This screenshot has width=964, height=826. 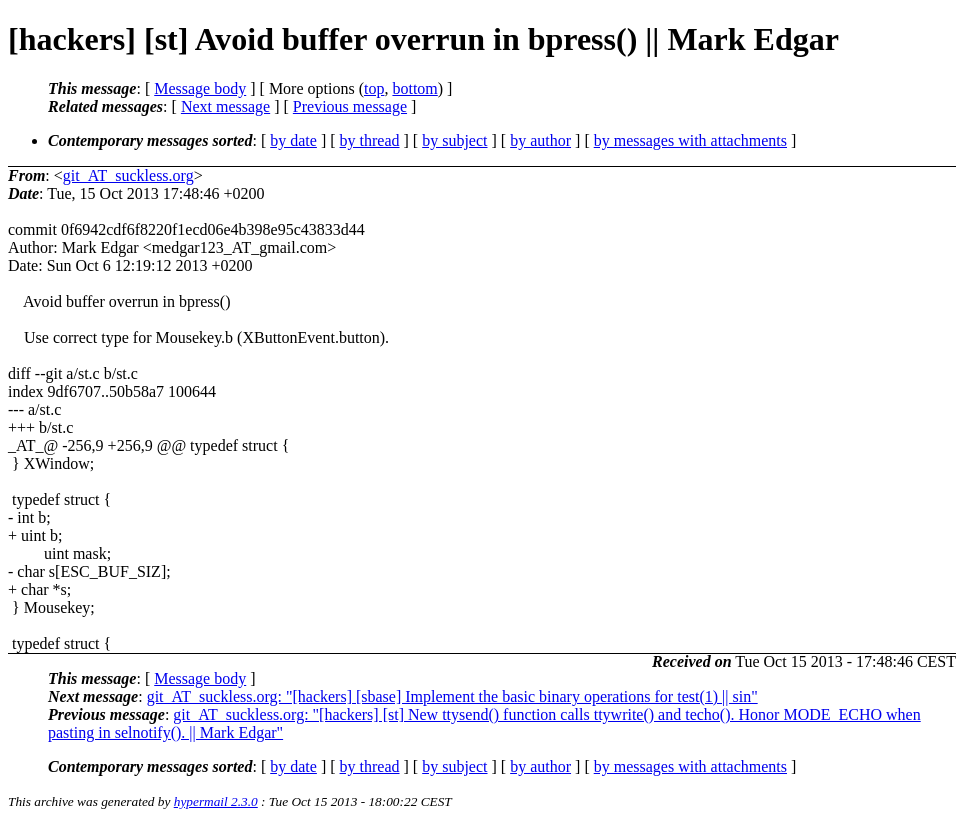 I want to click on by thread, so click(x=370, y=140).